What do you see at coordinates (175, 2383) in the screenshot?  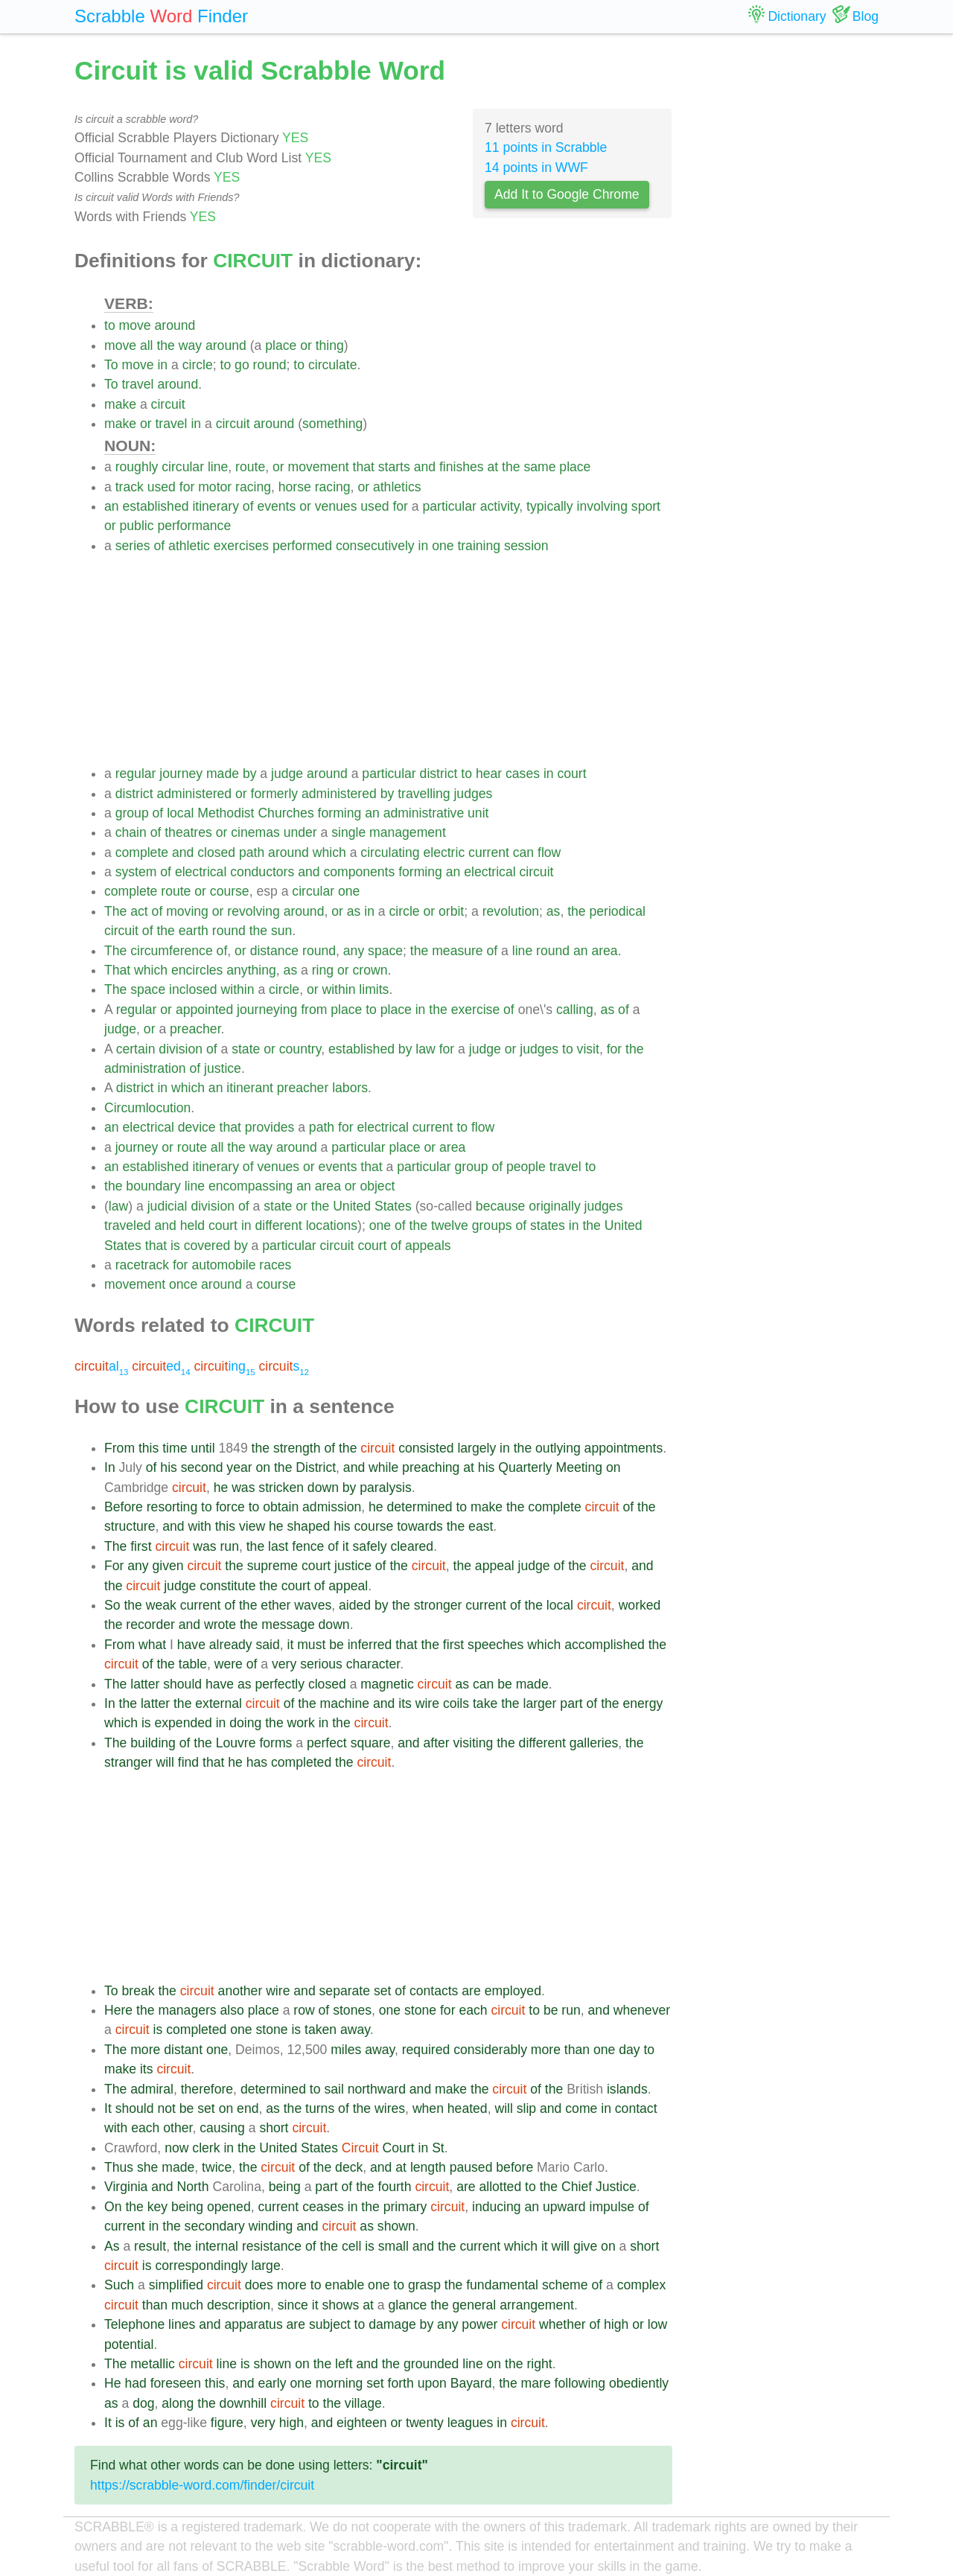 I see `foreseen` at bounding box center [175, 2383].